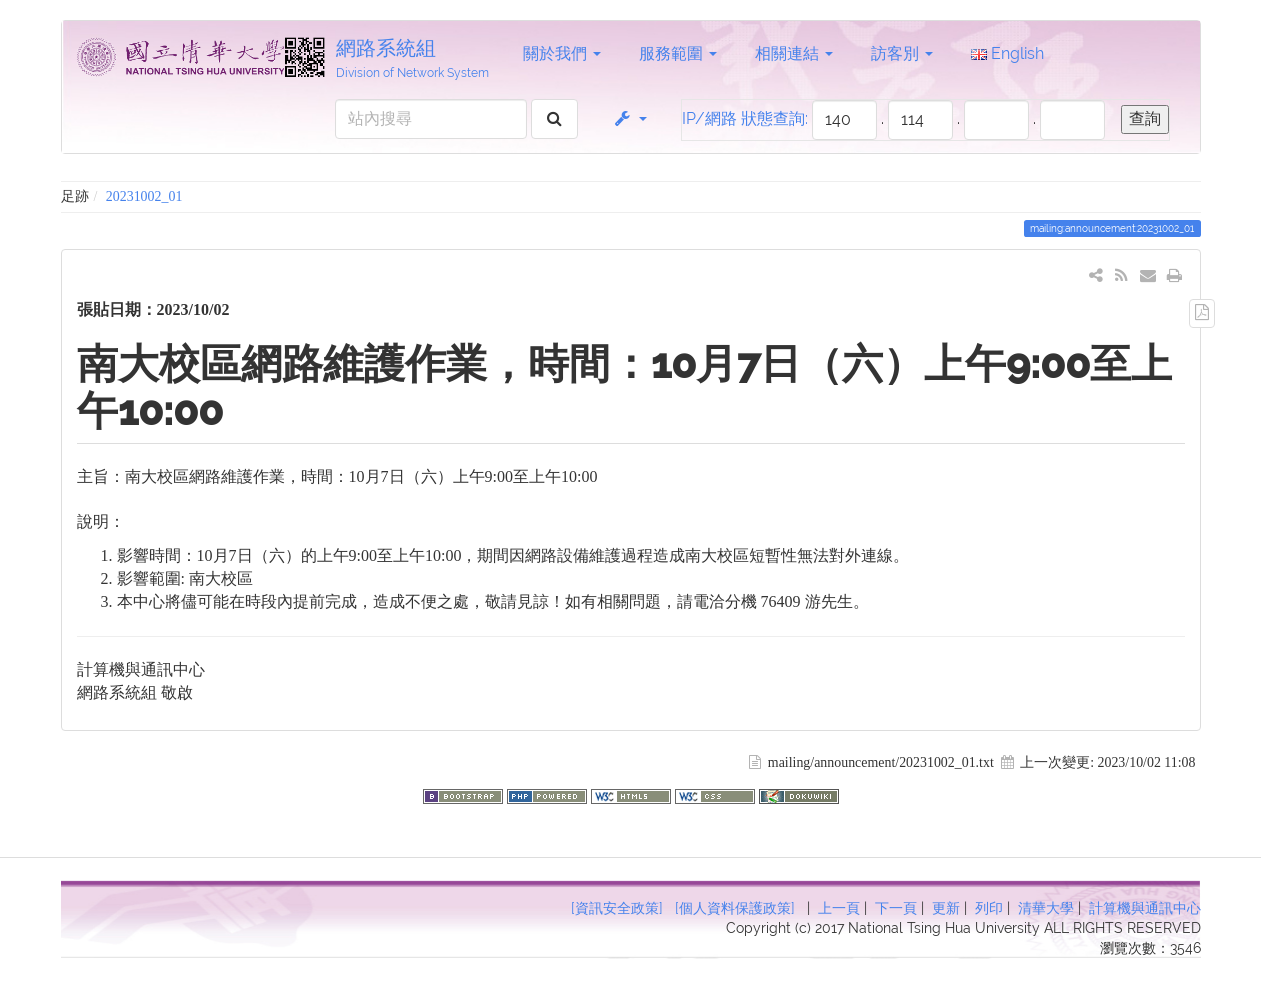 The width and height of the screenshot is (1261, 981). I want to click on 訪客別 [button], so click(902, 53).